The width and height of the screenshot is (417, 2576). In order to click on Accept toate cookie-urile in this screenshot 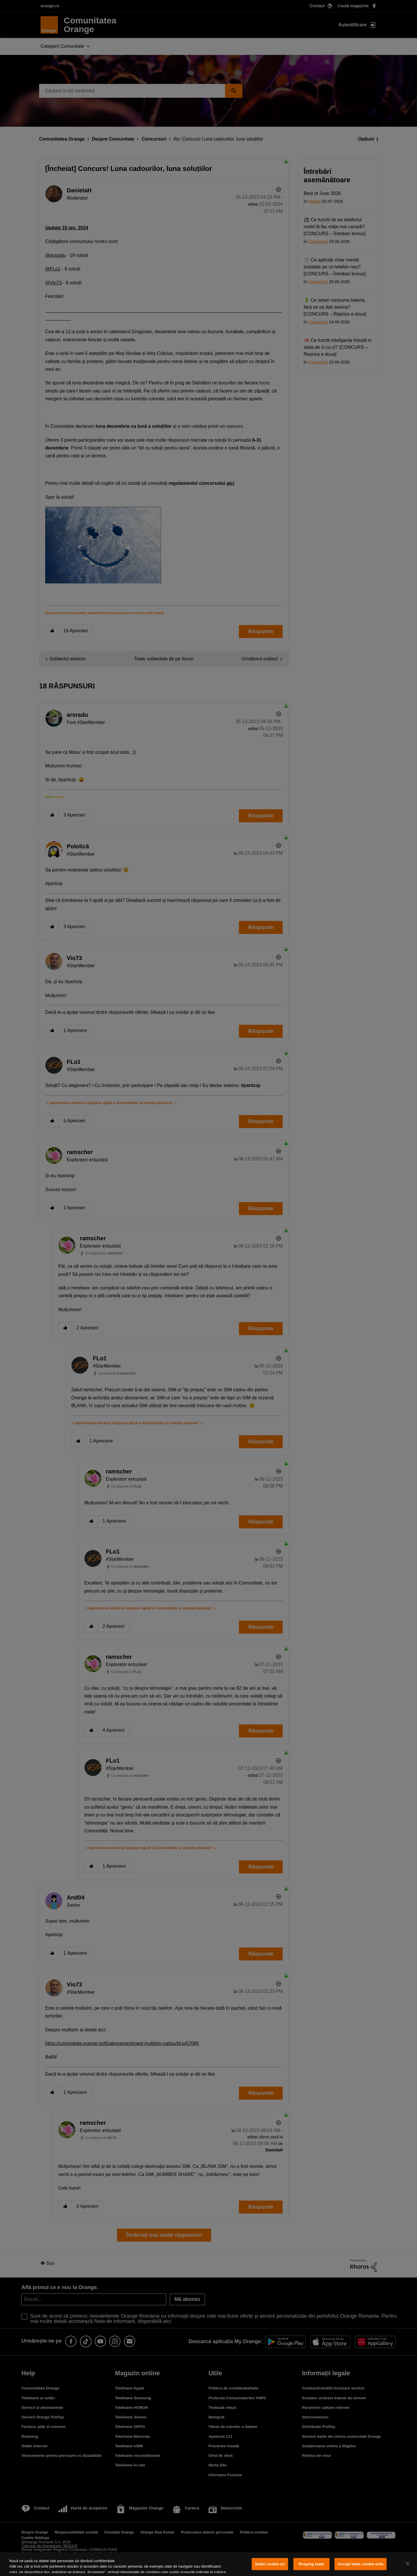, I will do `click(360, 2564)`.